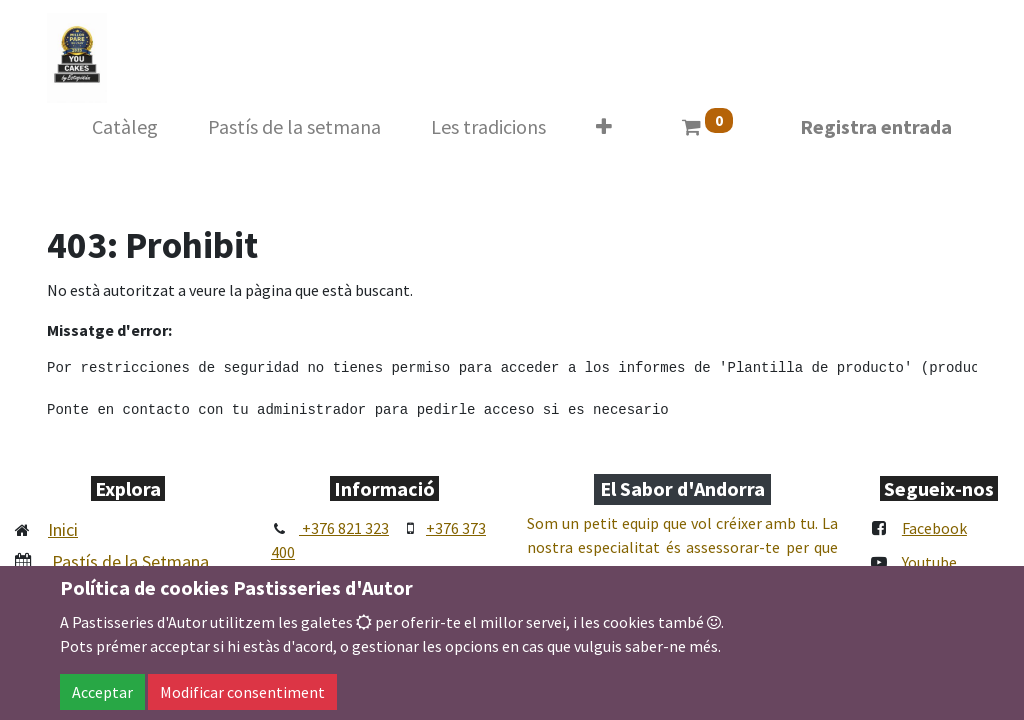 This screenshot has height=720, width=1024. I want to click on [menuitem], so click(125, 127).